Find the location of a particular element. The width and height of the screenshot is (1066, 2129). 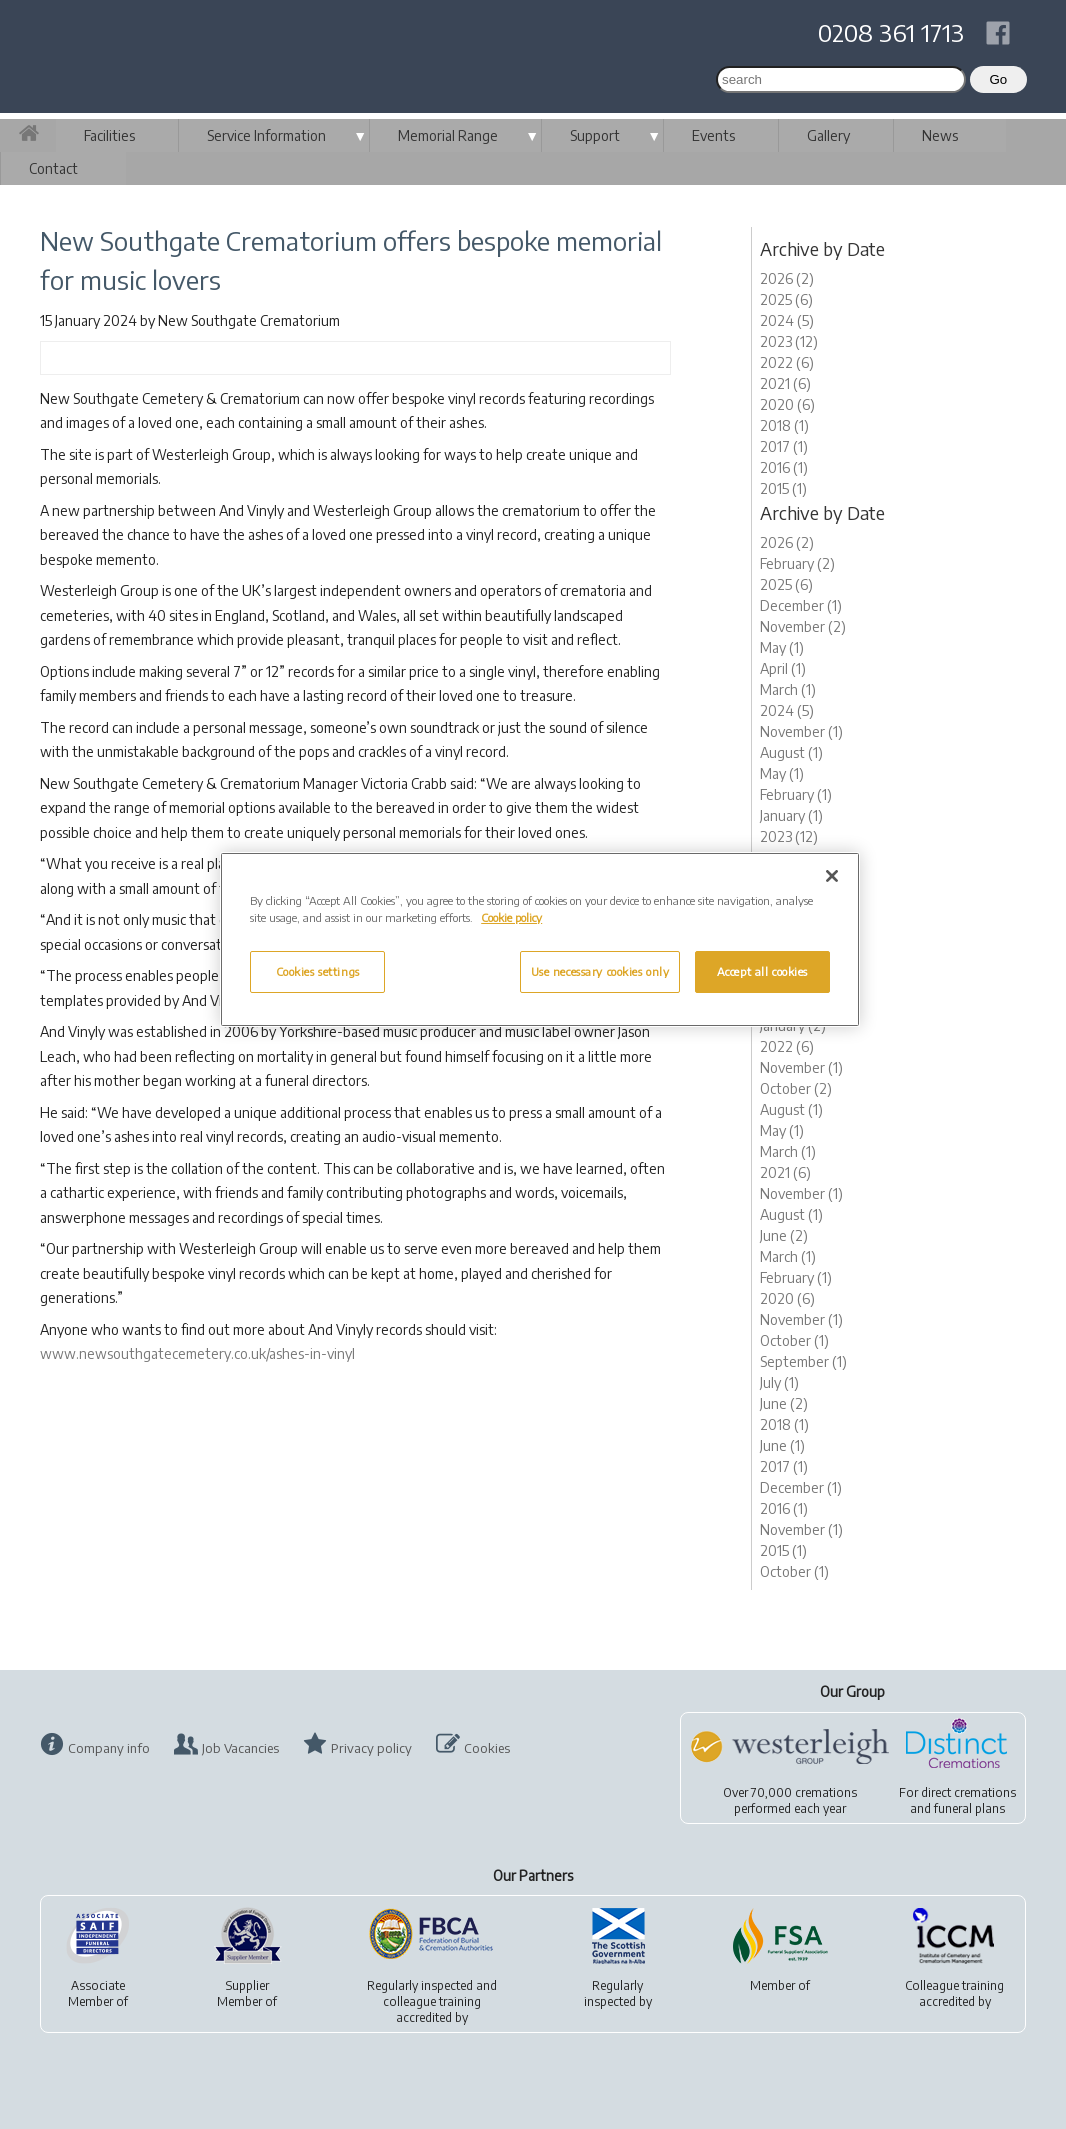

September (1) is located at coordinates (803, 1361).